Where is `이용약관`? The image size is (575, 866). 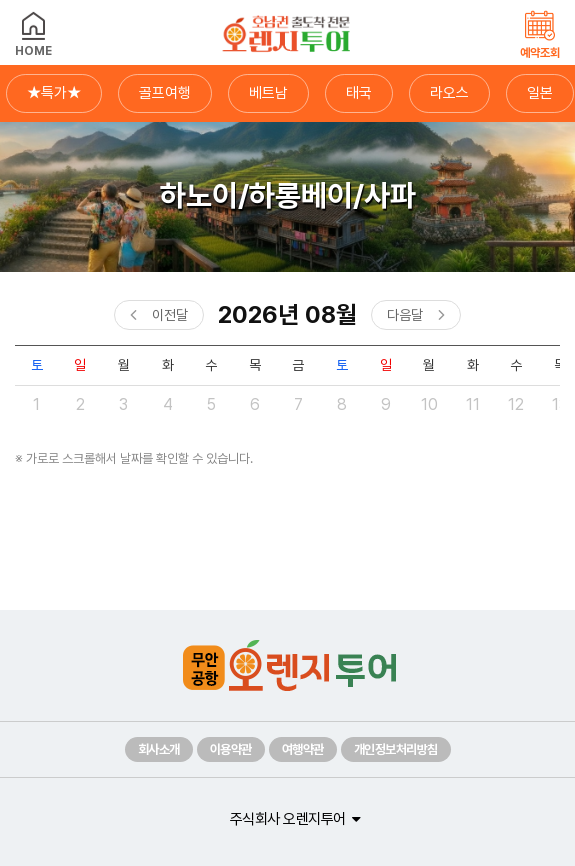
이용약관 is located at coordinates (231, 749).